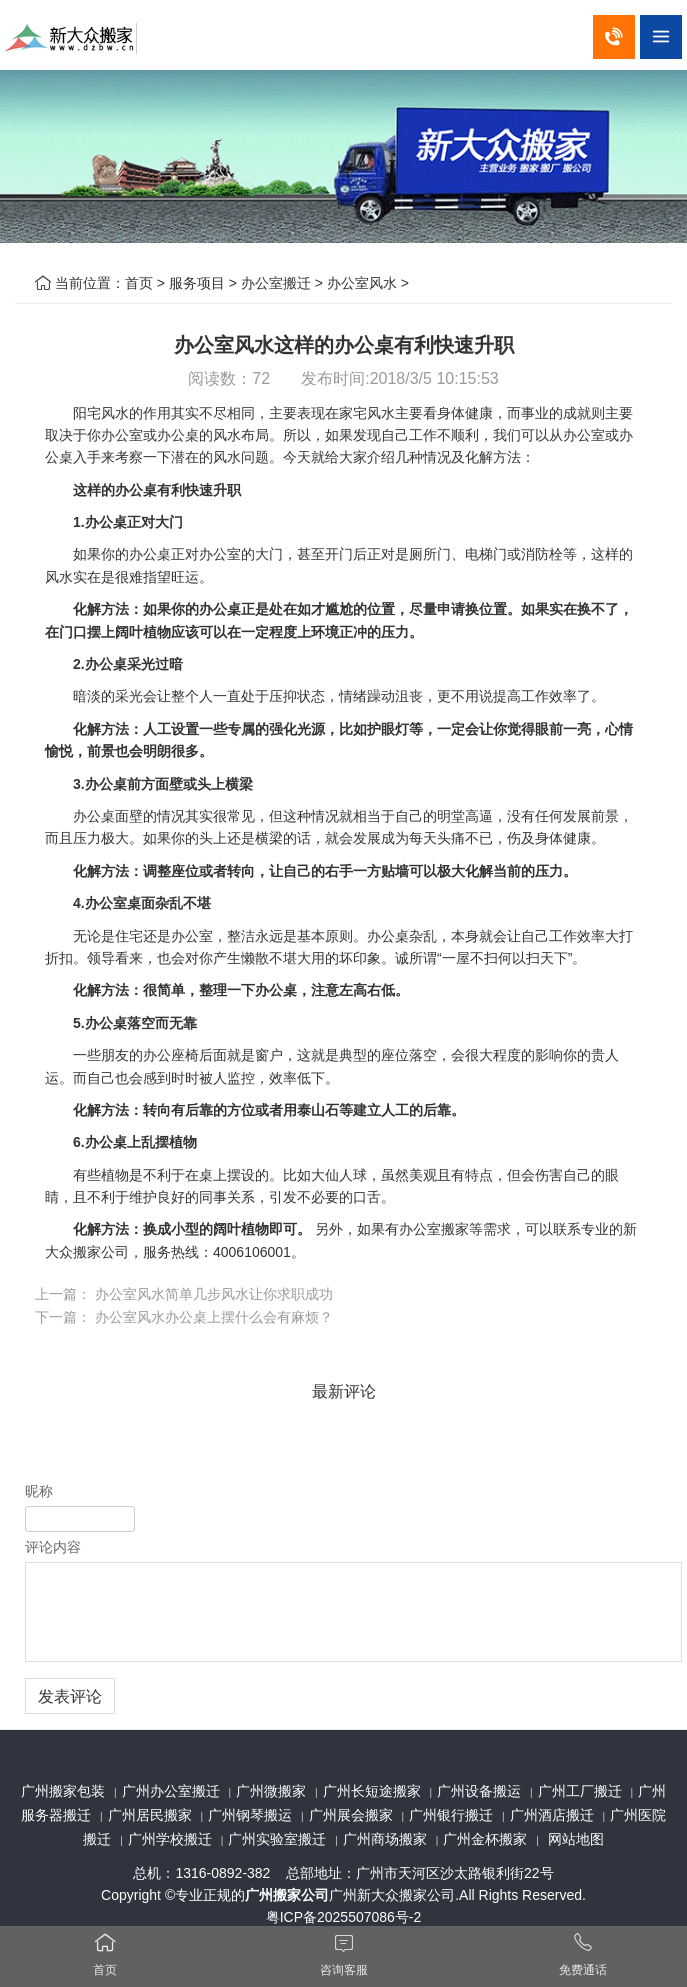  Describe the element at coordinates (479, 1791) in the screenshot. I see `广州设备搬运` at that location.